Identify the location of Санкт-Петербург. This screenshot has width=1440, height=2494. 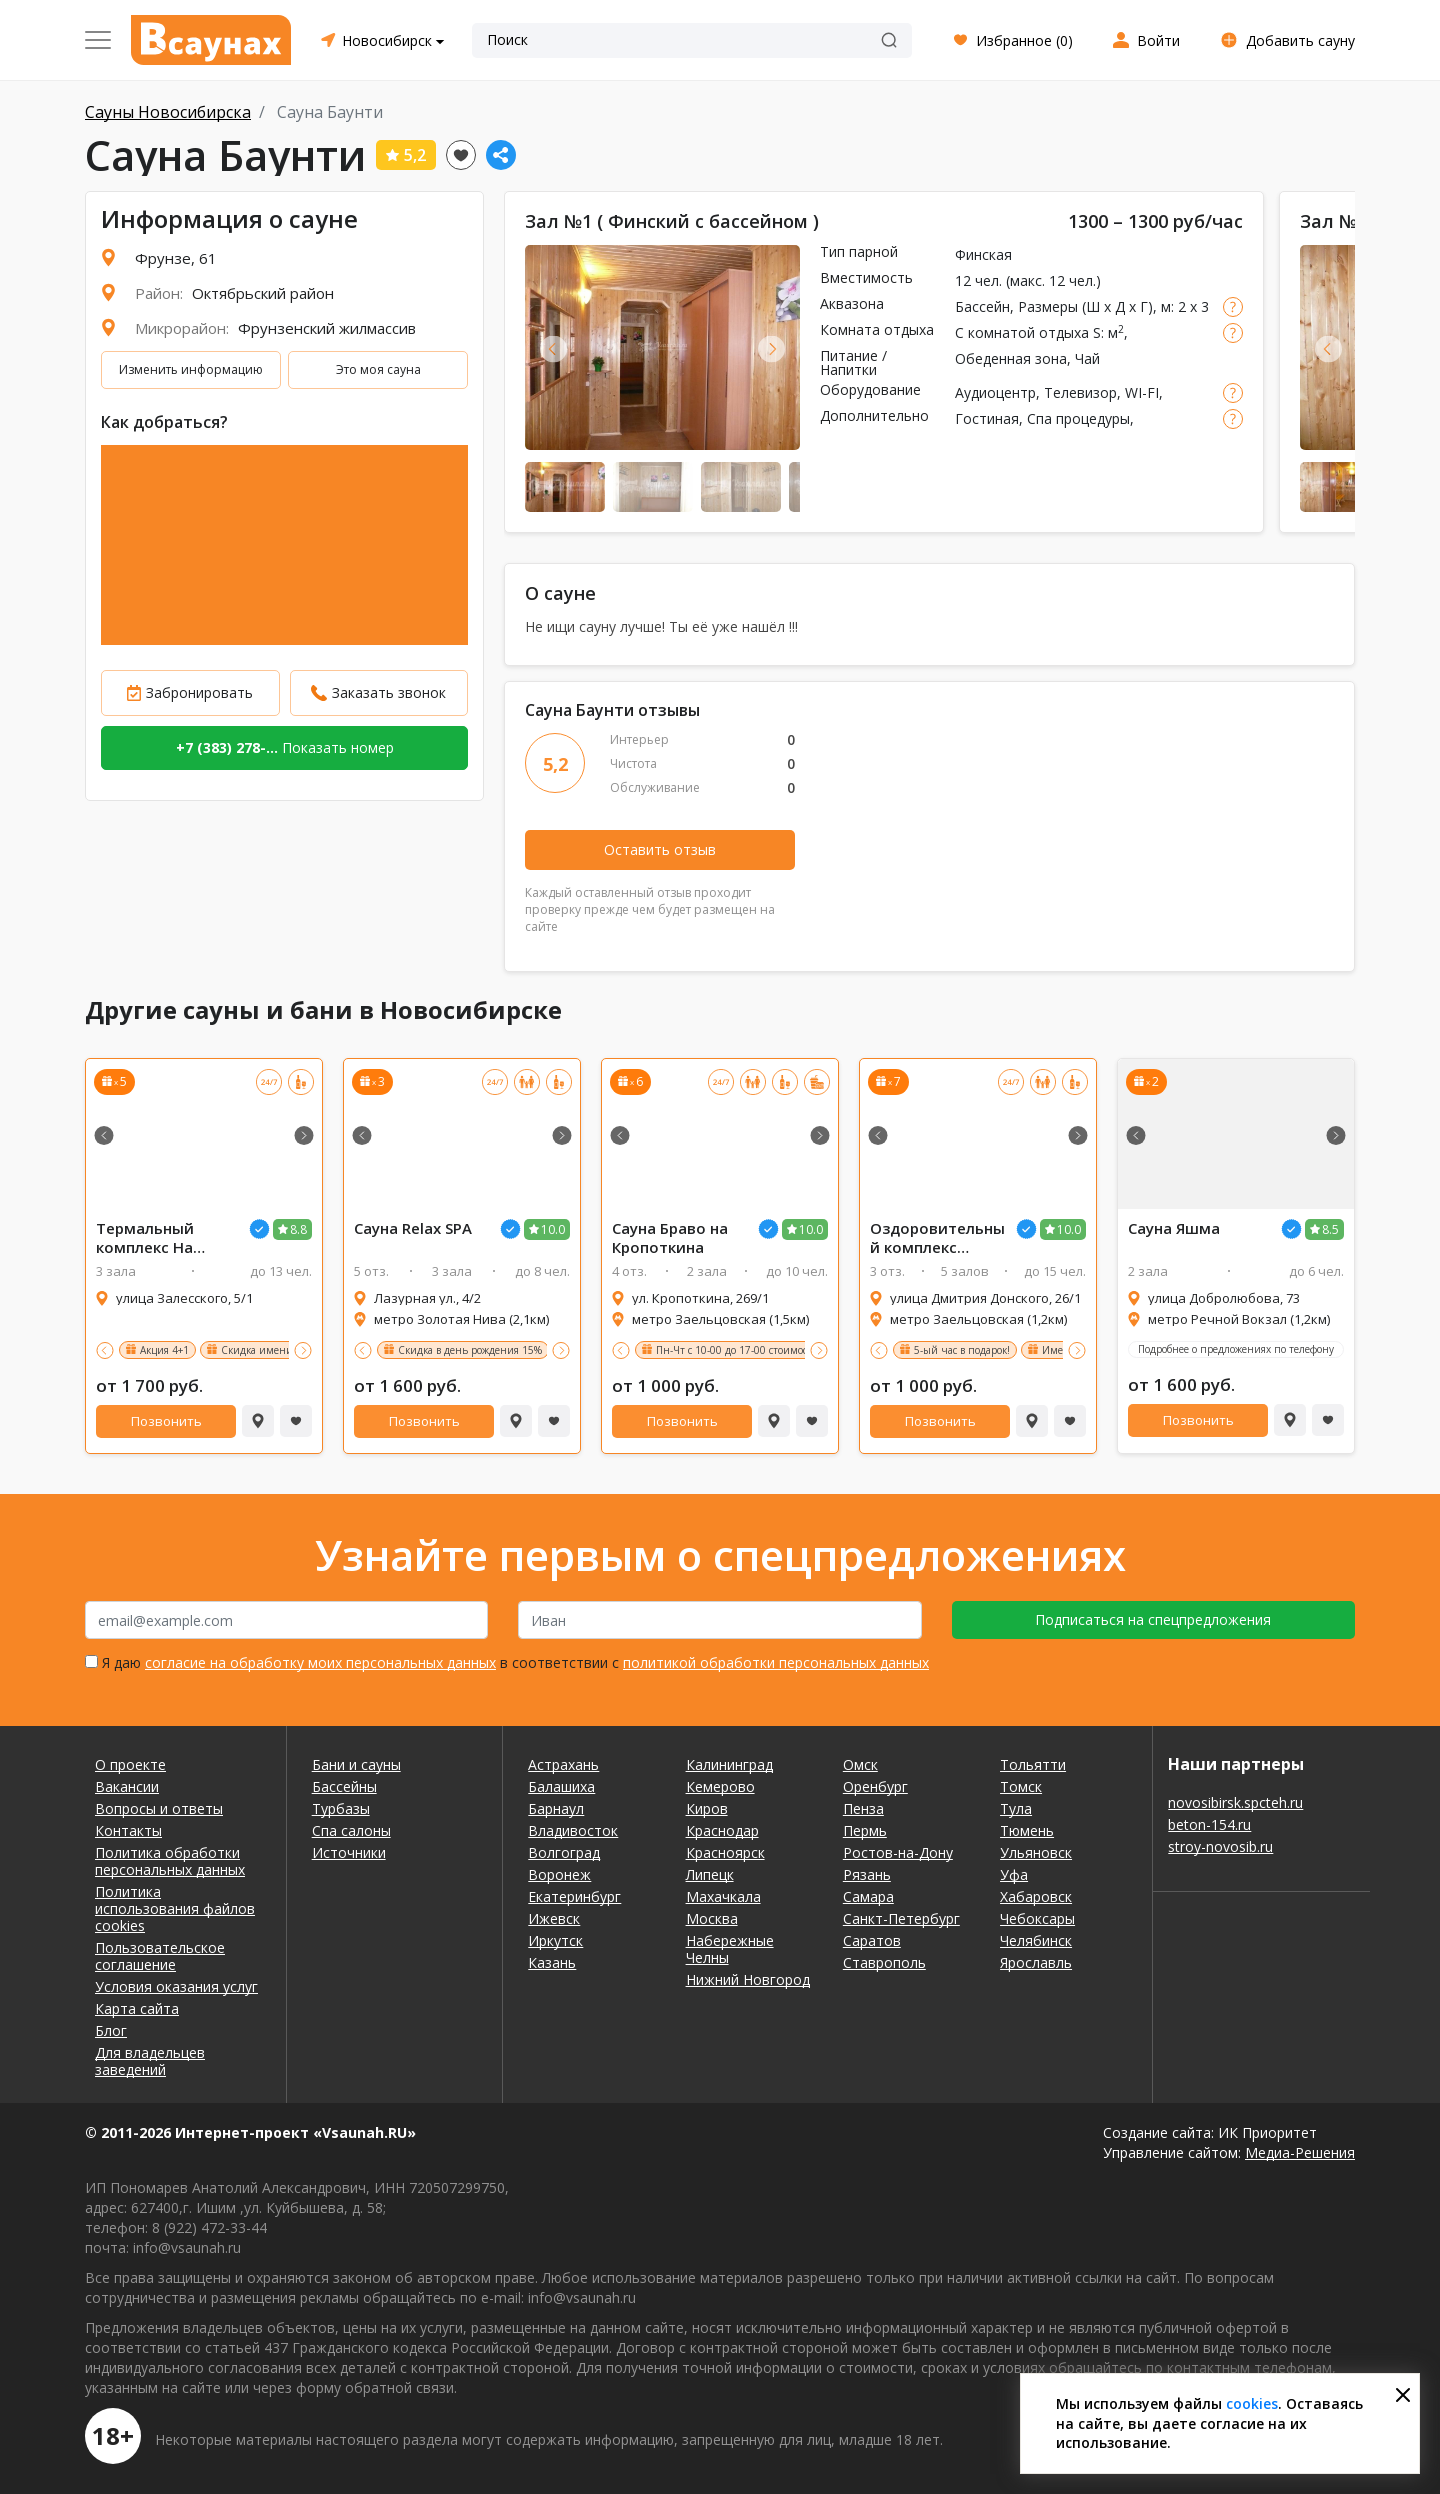
(901, 1918).